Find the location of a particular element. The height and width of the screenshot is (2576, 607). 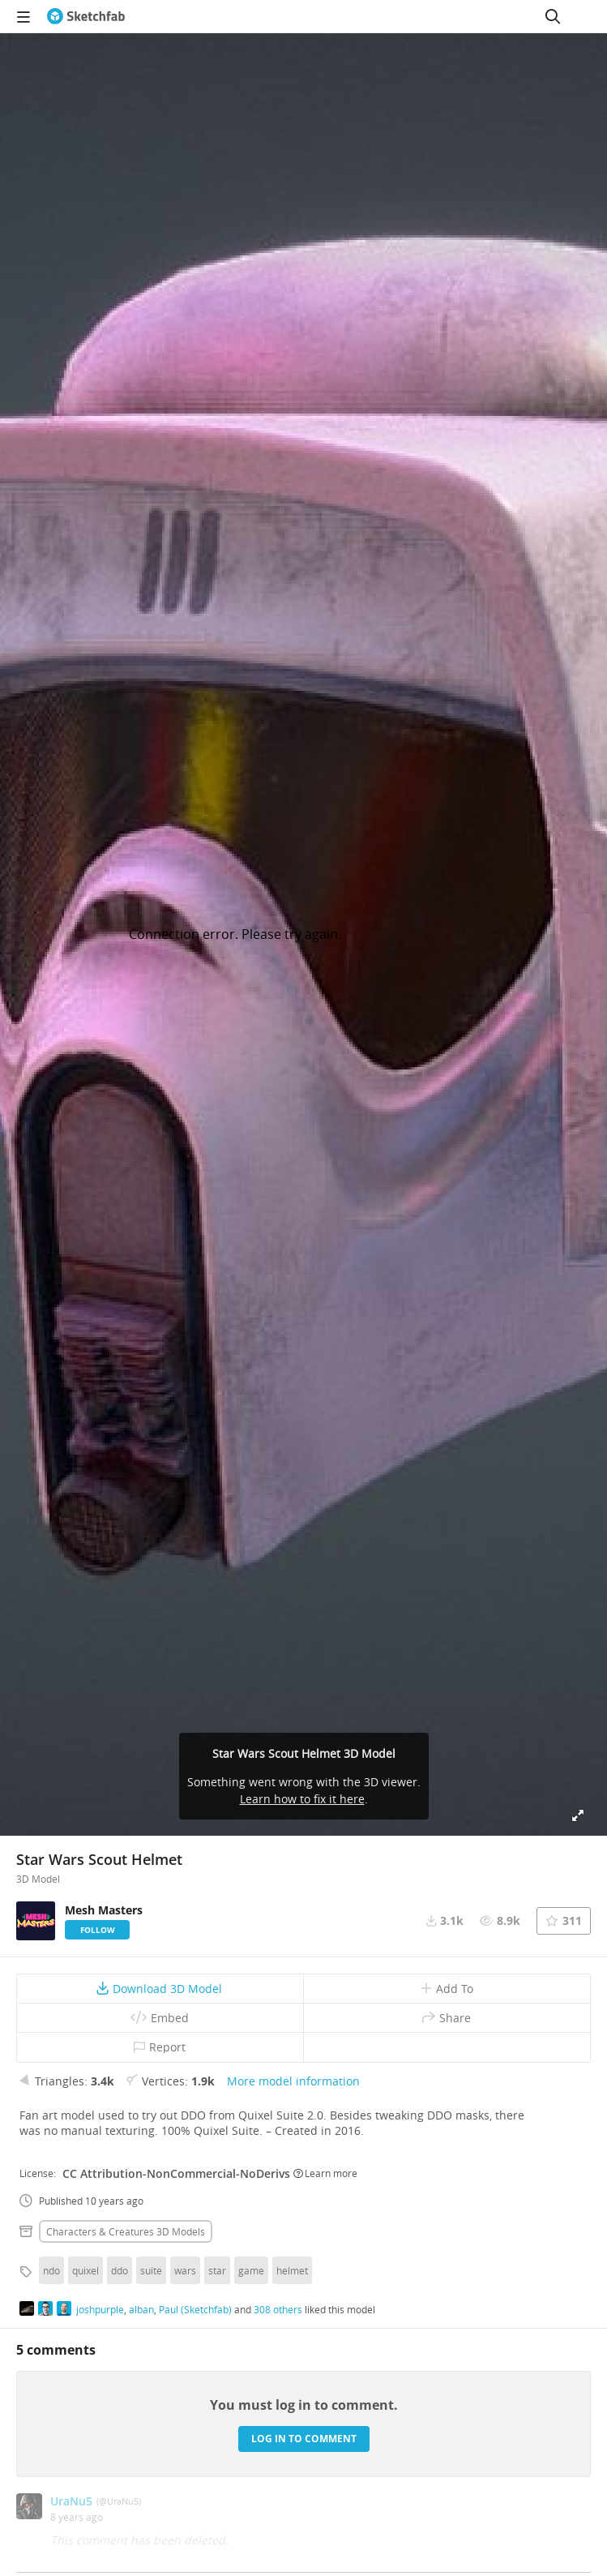

308 others is located at coordinates (278, 2309).